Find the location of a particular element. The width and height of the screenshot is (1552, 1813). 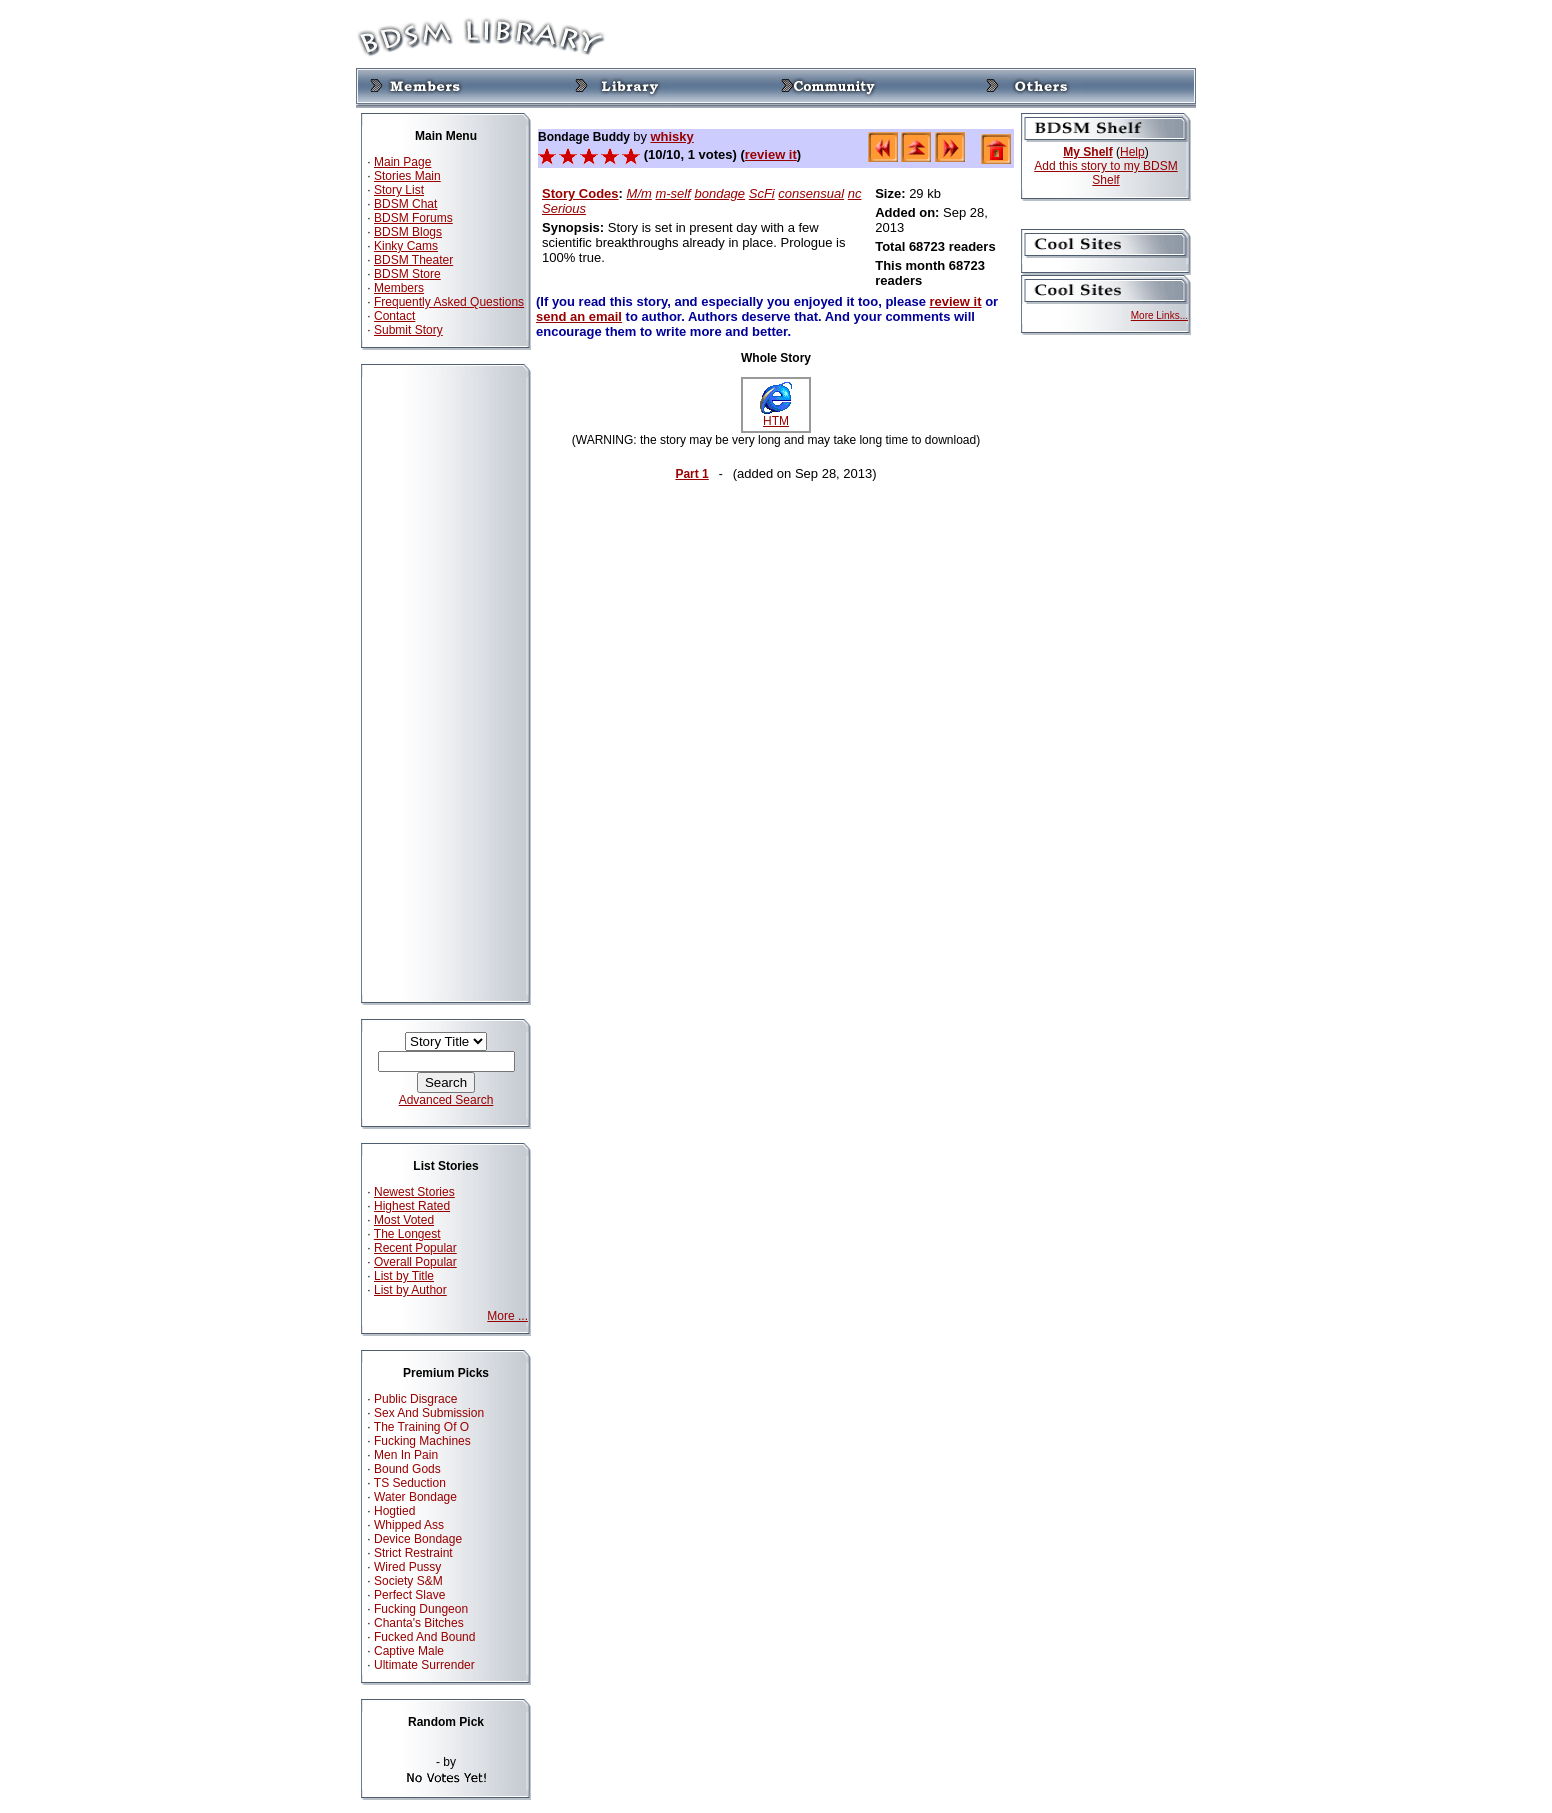

consensual is located at coordinates (811, 193).